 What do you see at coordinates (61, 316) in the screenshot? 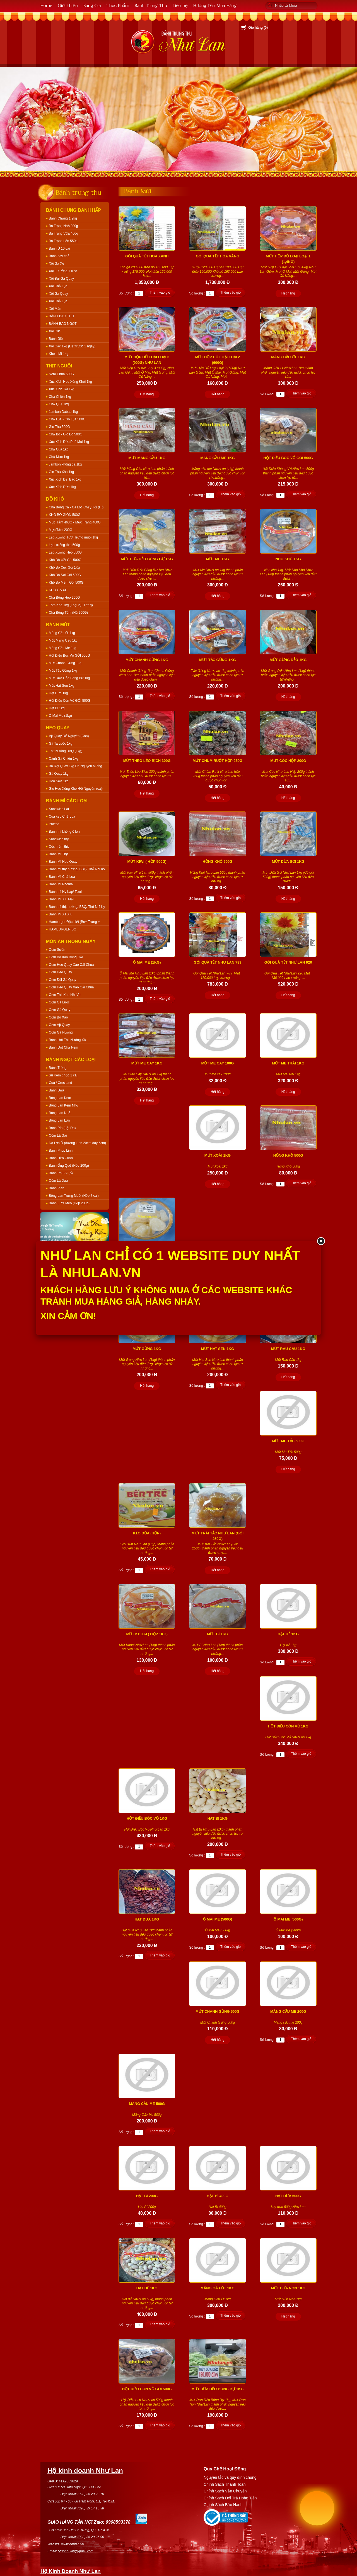
I see `BÁNH BAO THỊT` at bounding box center [61, 316].